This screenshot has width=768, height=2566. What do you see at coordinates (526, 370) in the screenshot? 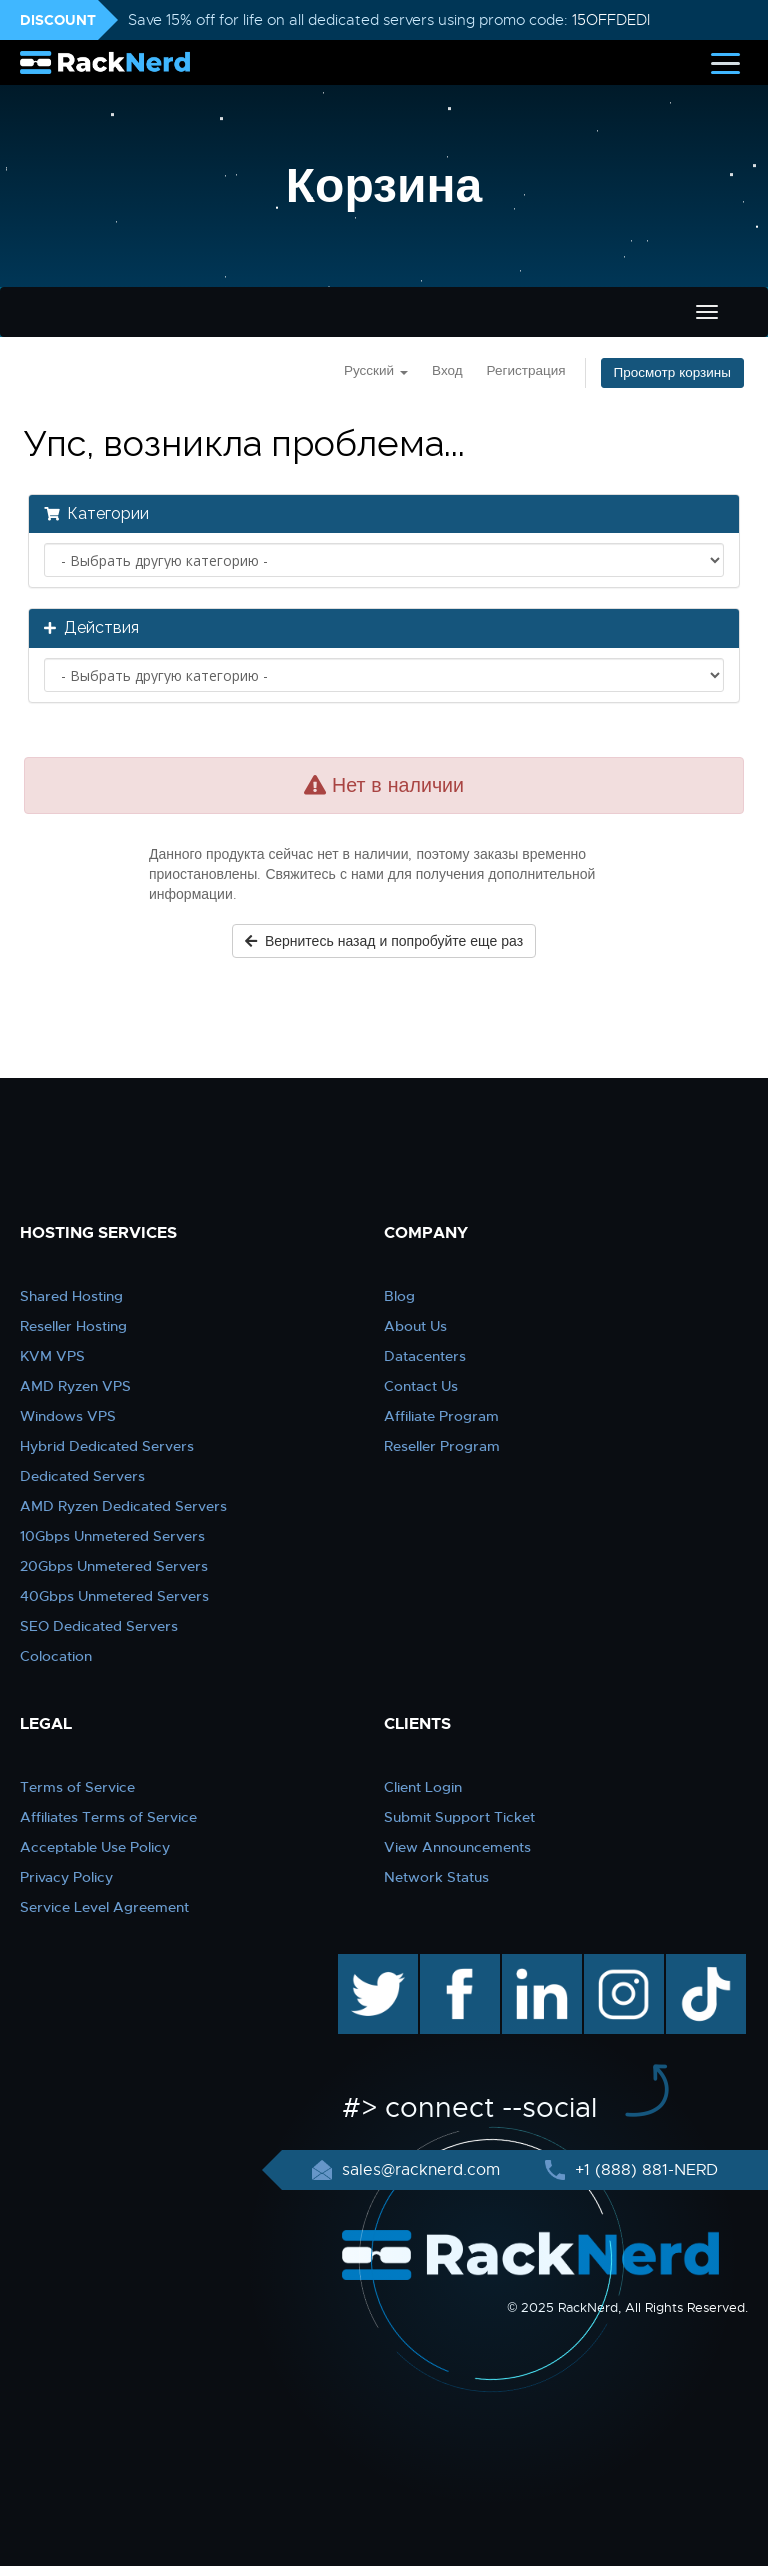
I see `Регистрация` at bounding box center [526, 370].